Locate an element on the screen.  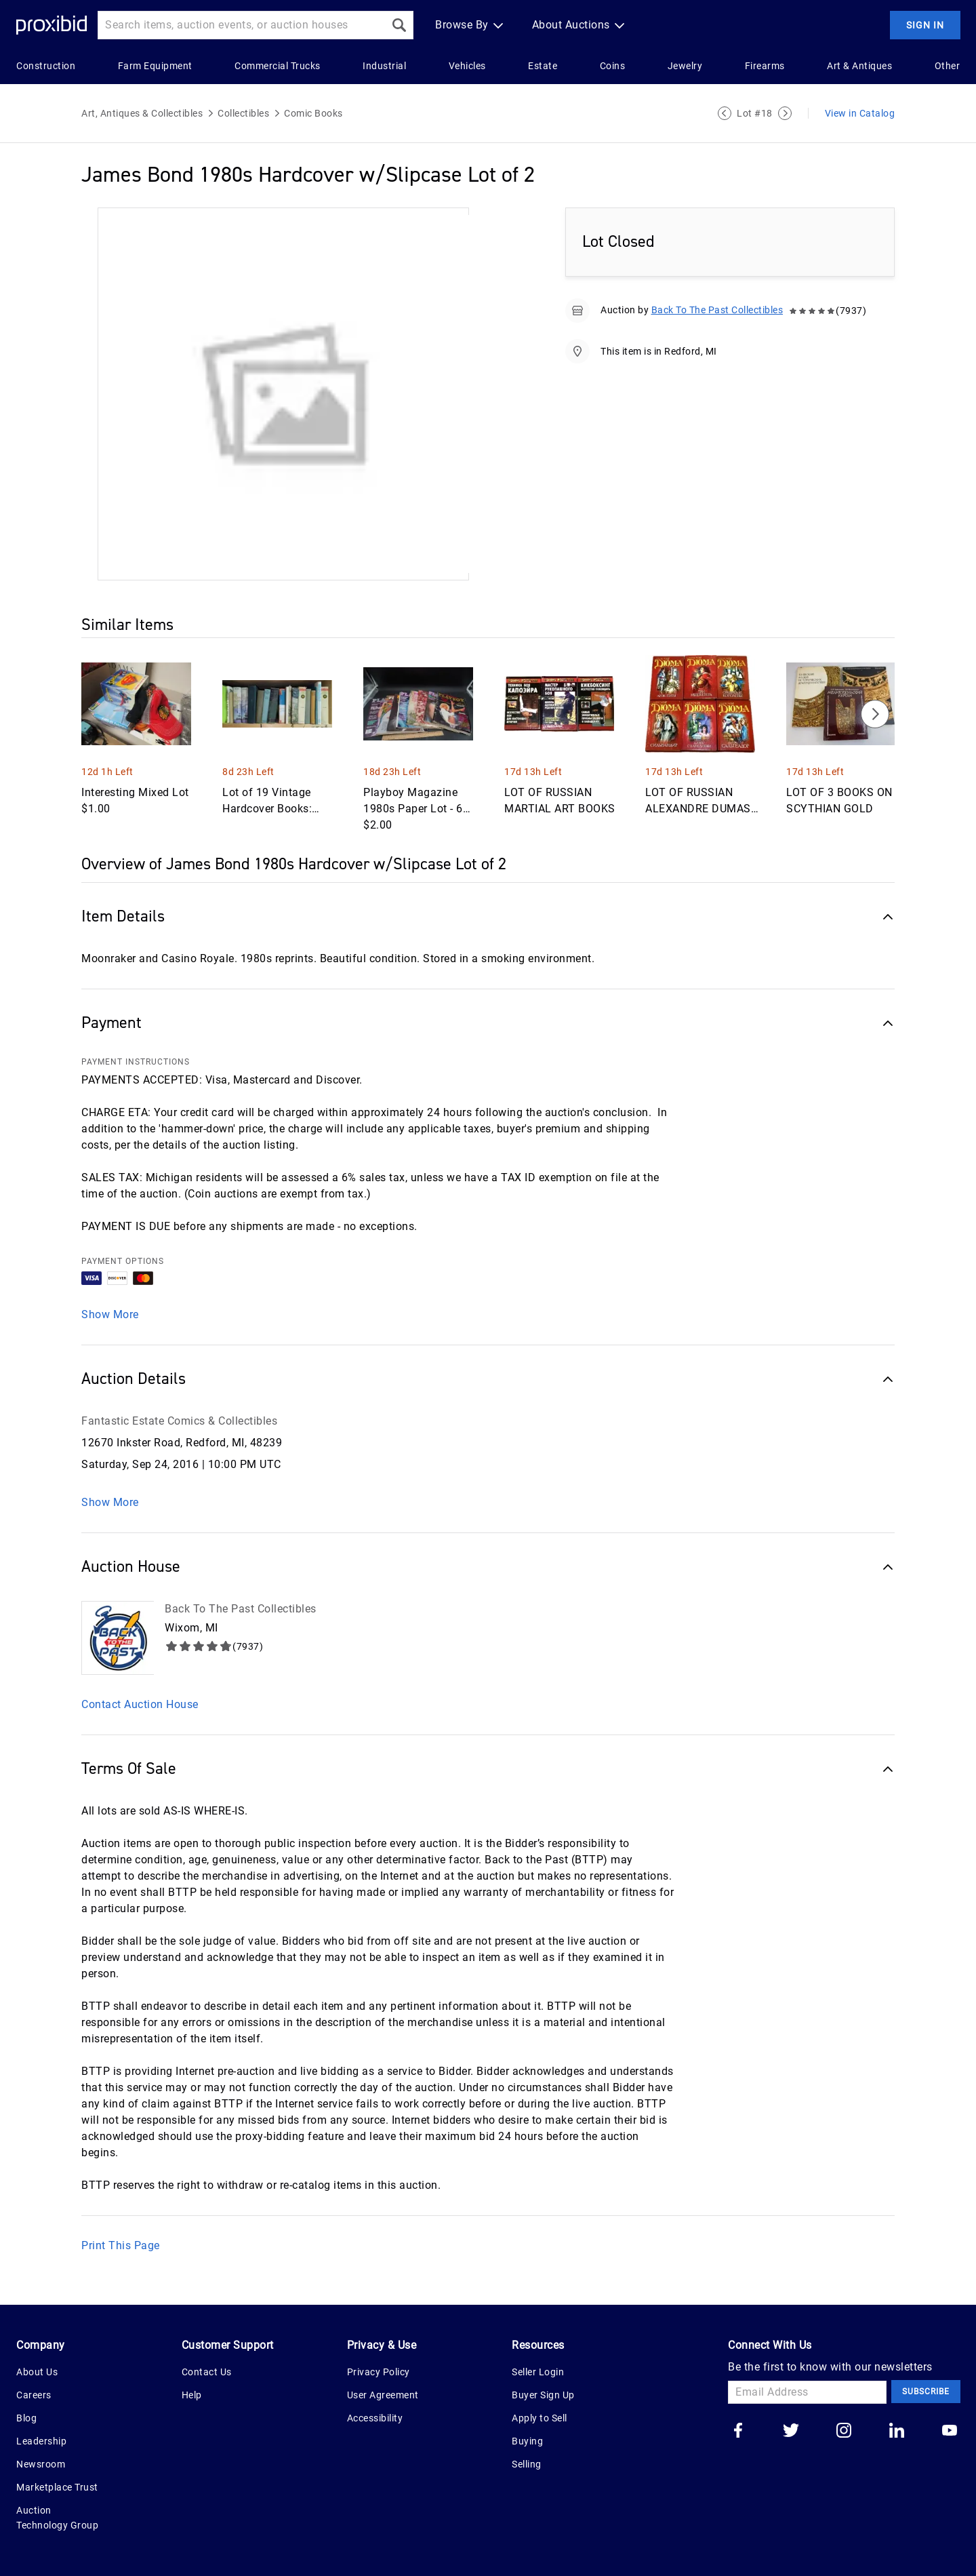
Privacy Policy is located at coordinates (378, 2371).